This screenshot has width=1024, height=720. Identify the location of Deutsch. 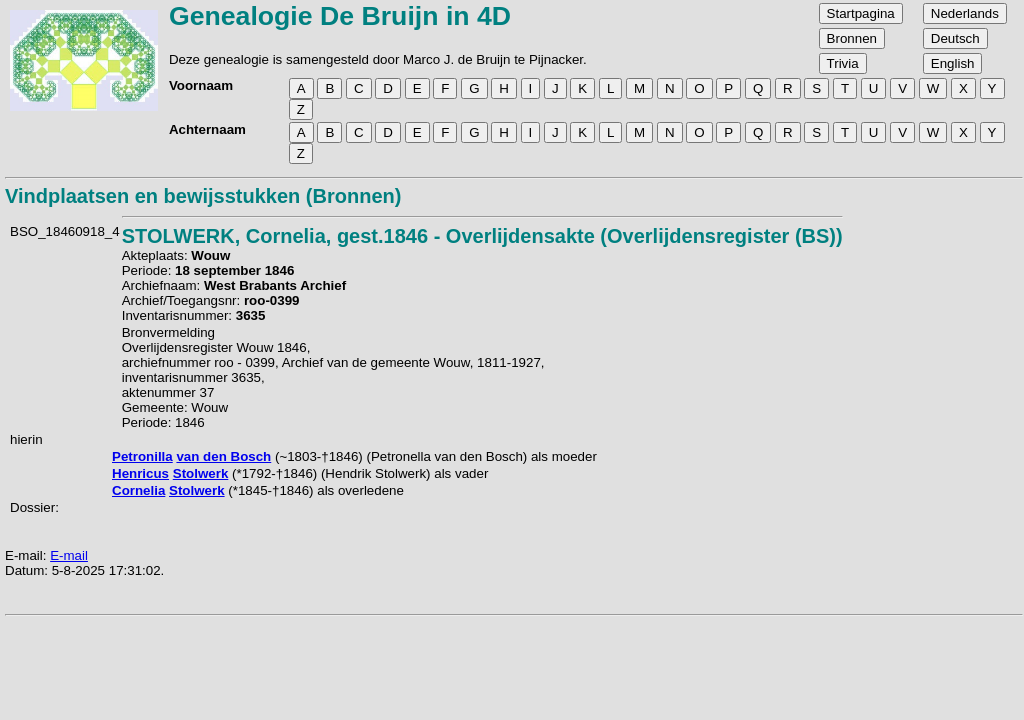
(955, 38).